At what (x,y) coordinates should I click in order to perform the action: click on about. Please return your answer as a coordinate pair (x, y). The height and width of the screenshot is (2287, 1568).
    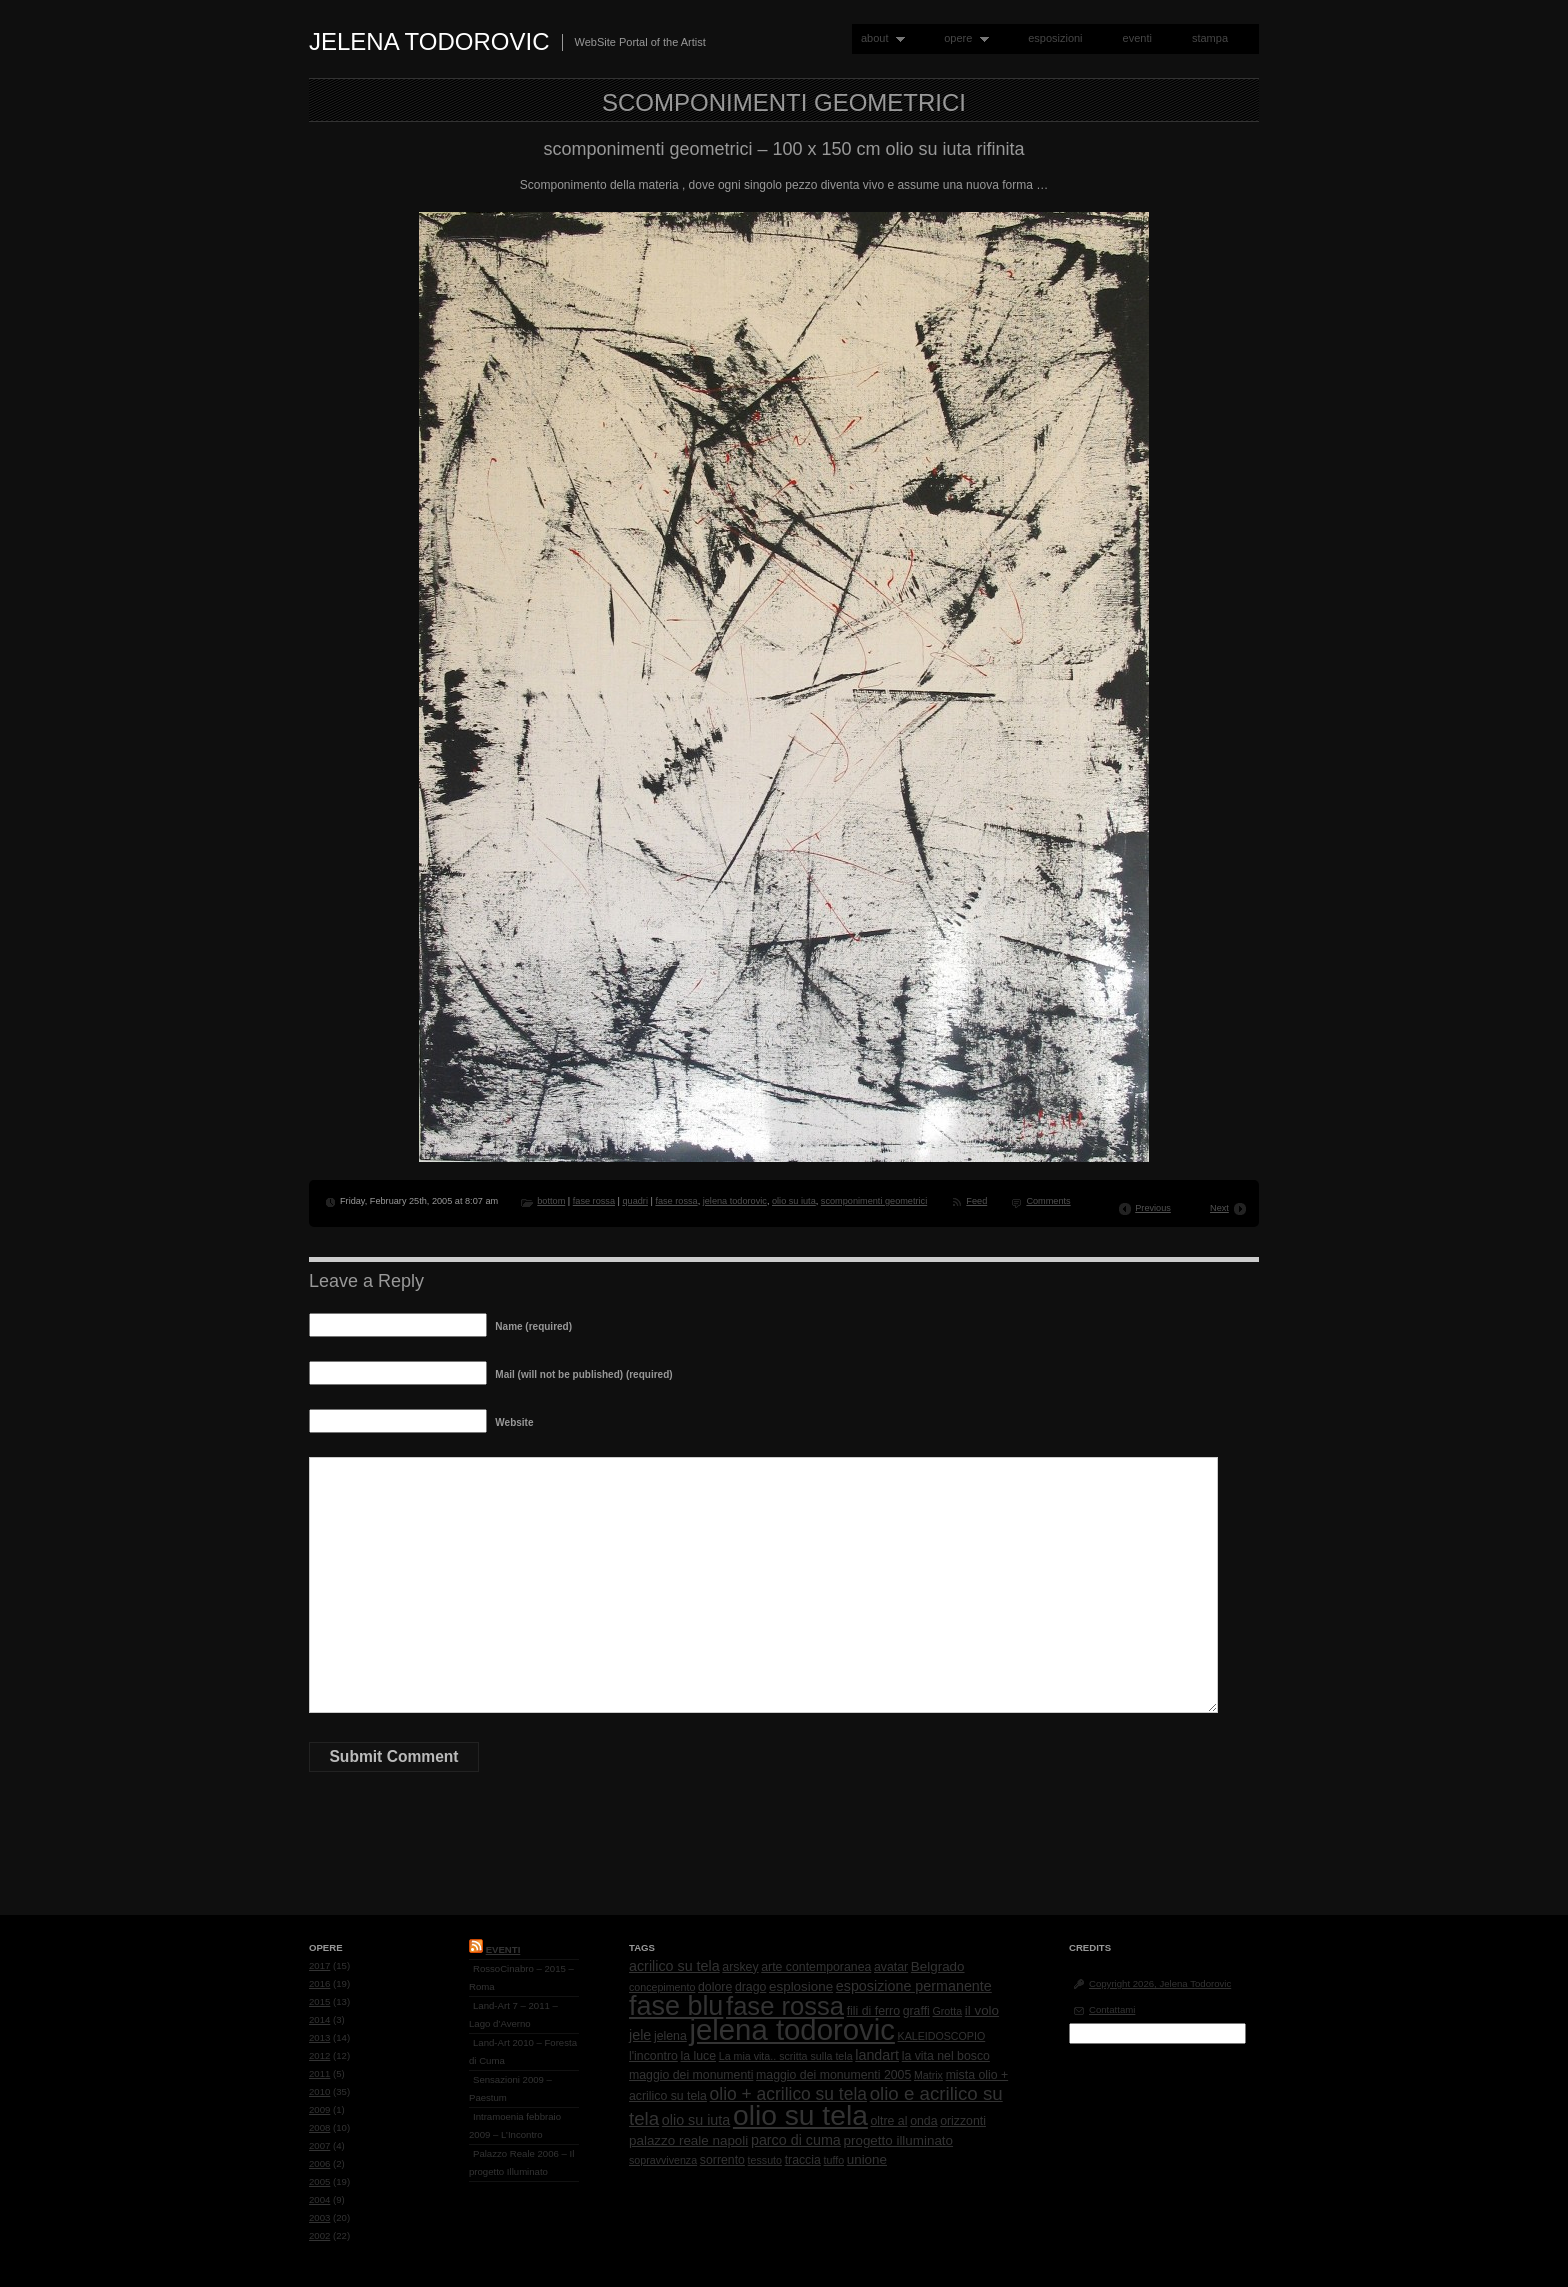
    Looking at the image, I should click on (878, 38).